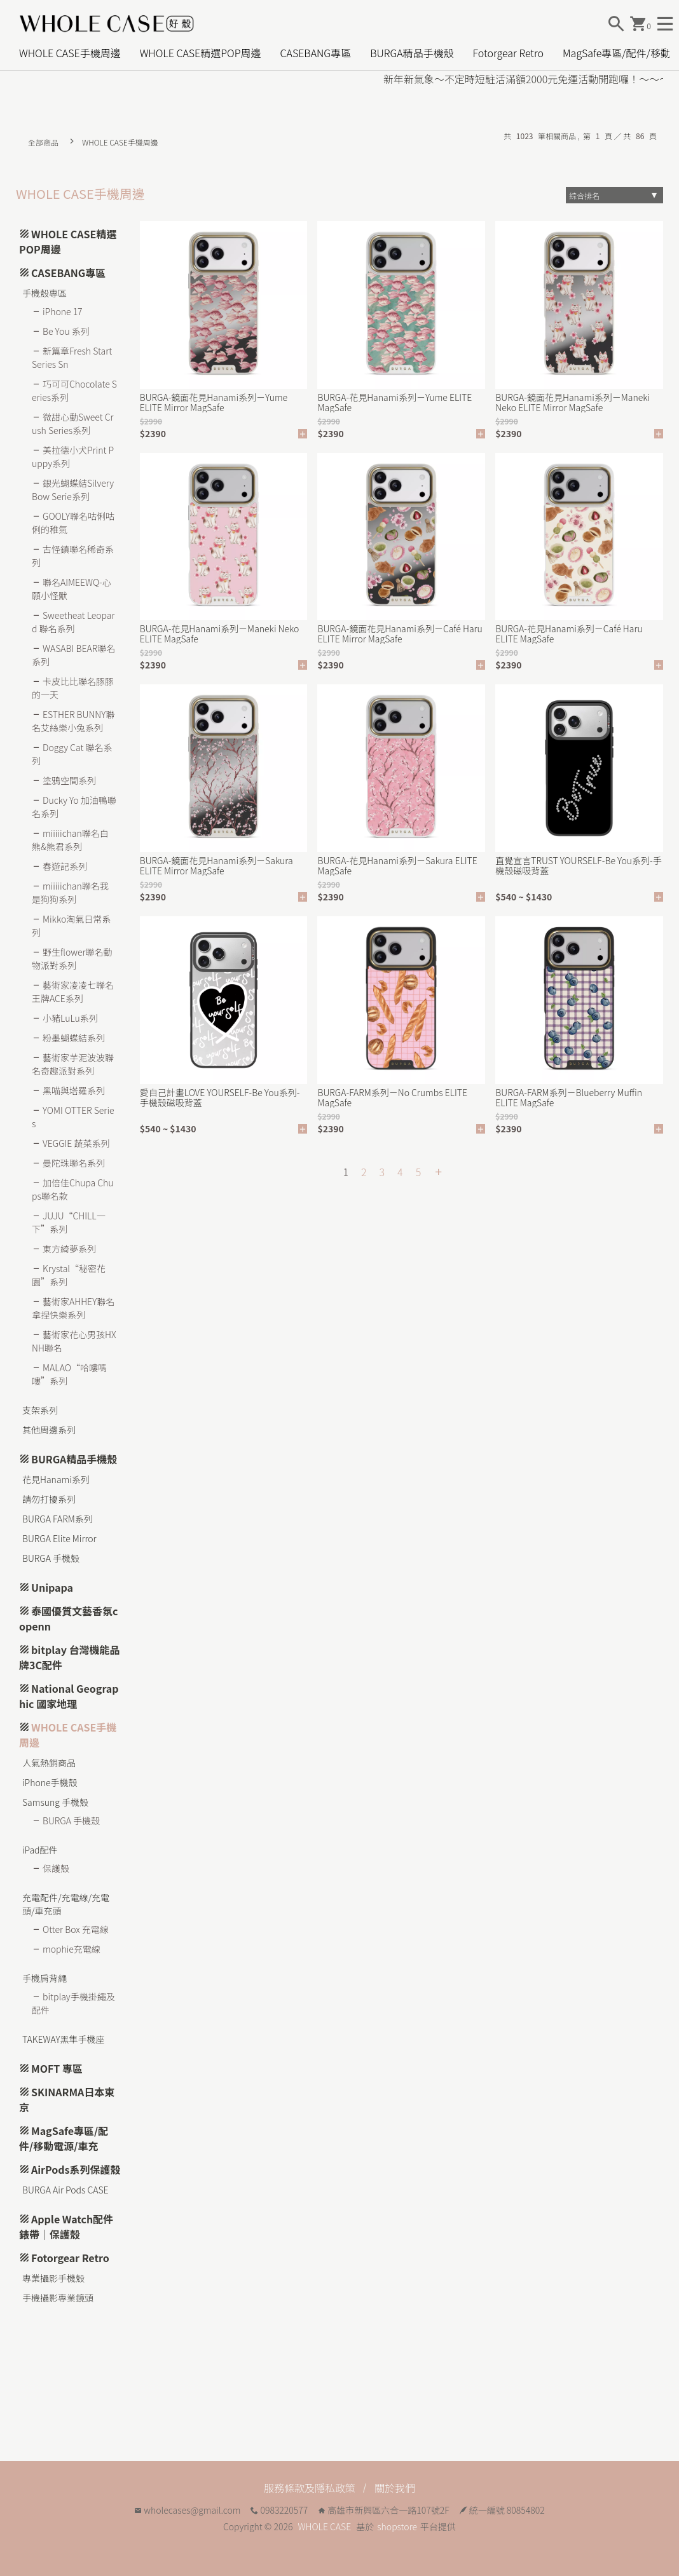 This screenshot has height=2576, width=679. What do you see at coordinates (73, 1064) in the screenshot?
I see `藝術家芋泥波波聯名奇趣派對系列` at bounding box center [73, 1064].